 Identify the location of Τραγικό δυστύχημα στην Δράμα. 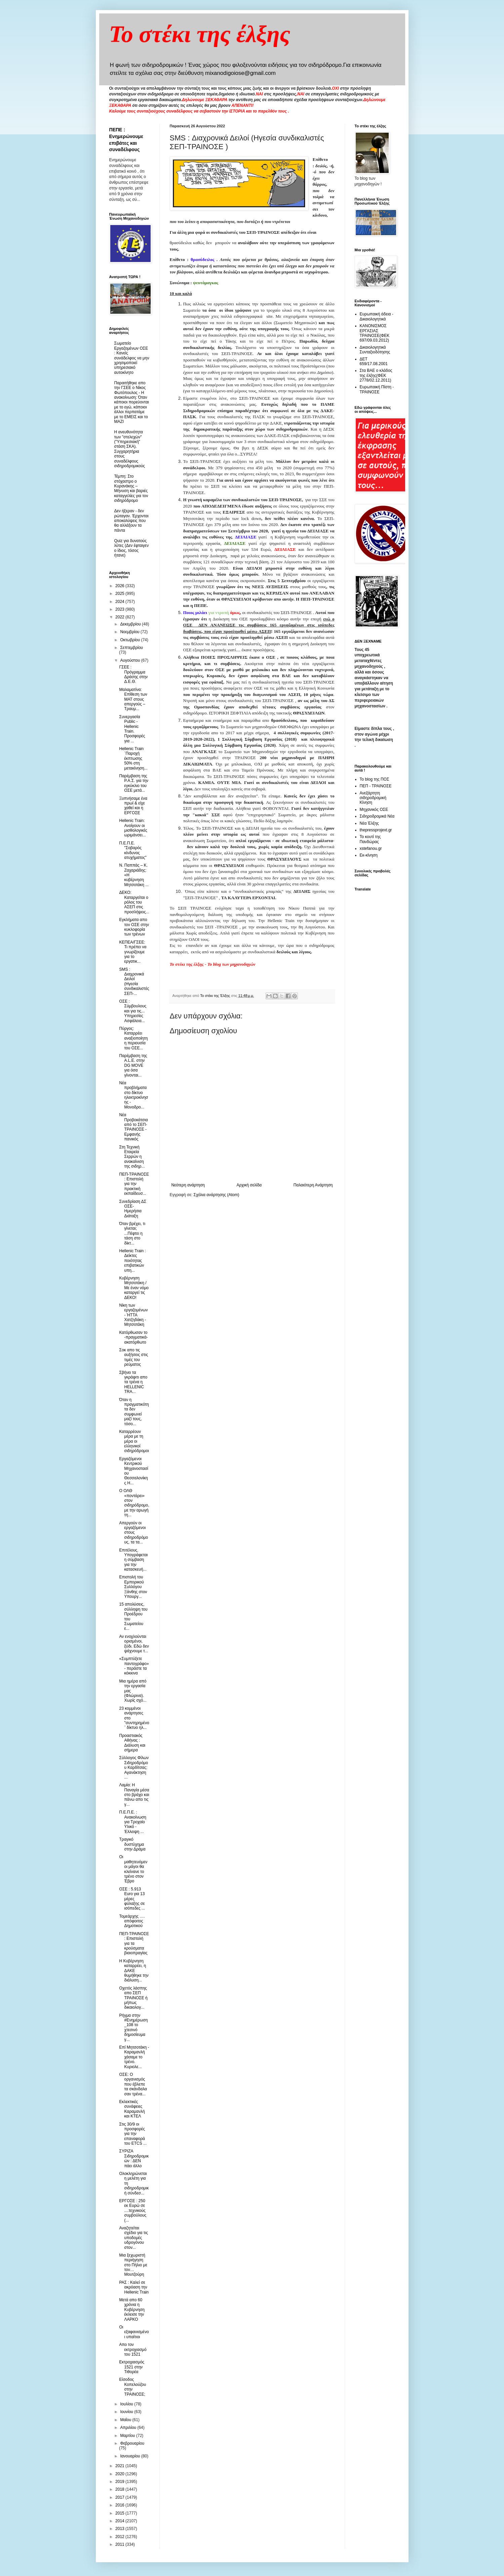
(132, 1844).